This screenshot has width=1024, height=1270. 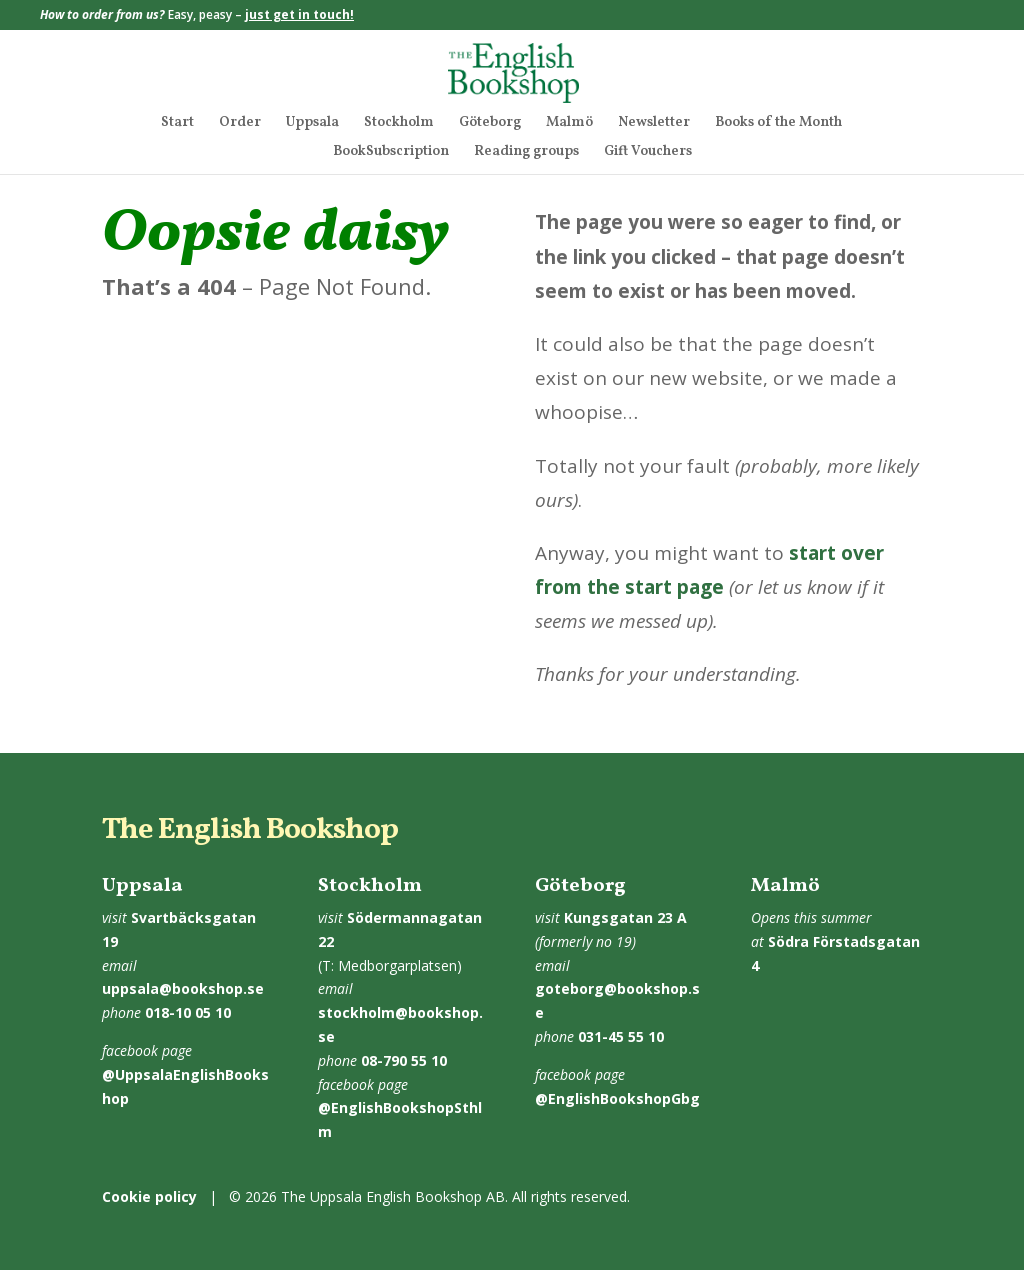 What do you see at coordinates (648, 153) in the screenshot?
I see `Gift Vouchers` at bounding box center [648, 153].